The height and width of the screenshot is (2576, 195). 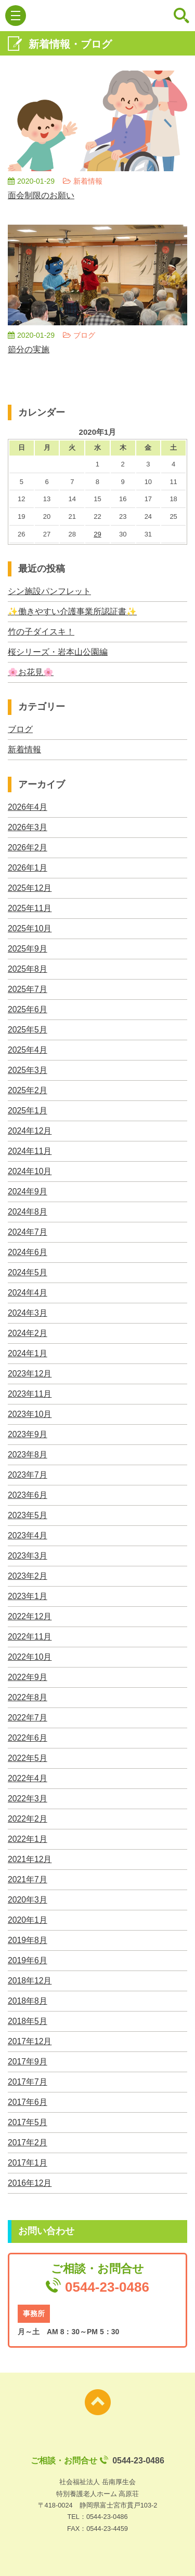 I want to click on 2022年1月, so click(x=28, y=1839).